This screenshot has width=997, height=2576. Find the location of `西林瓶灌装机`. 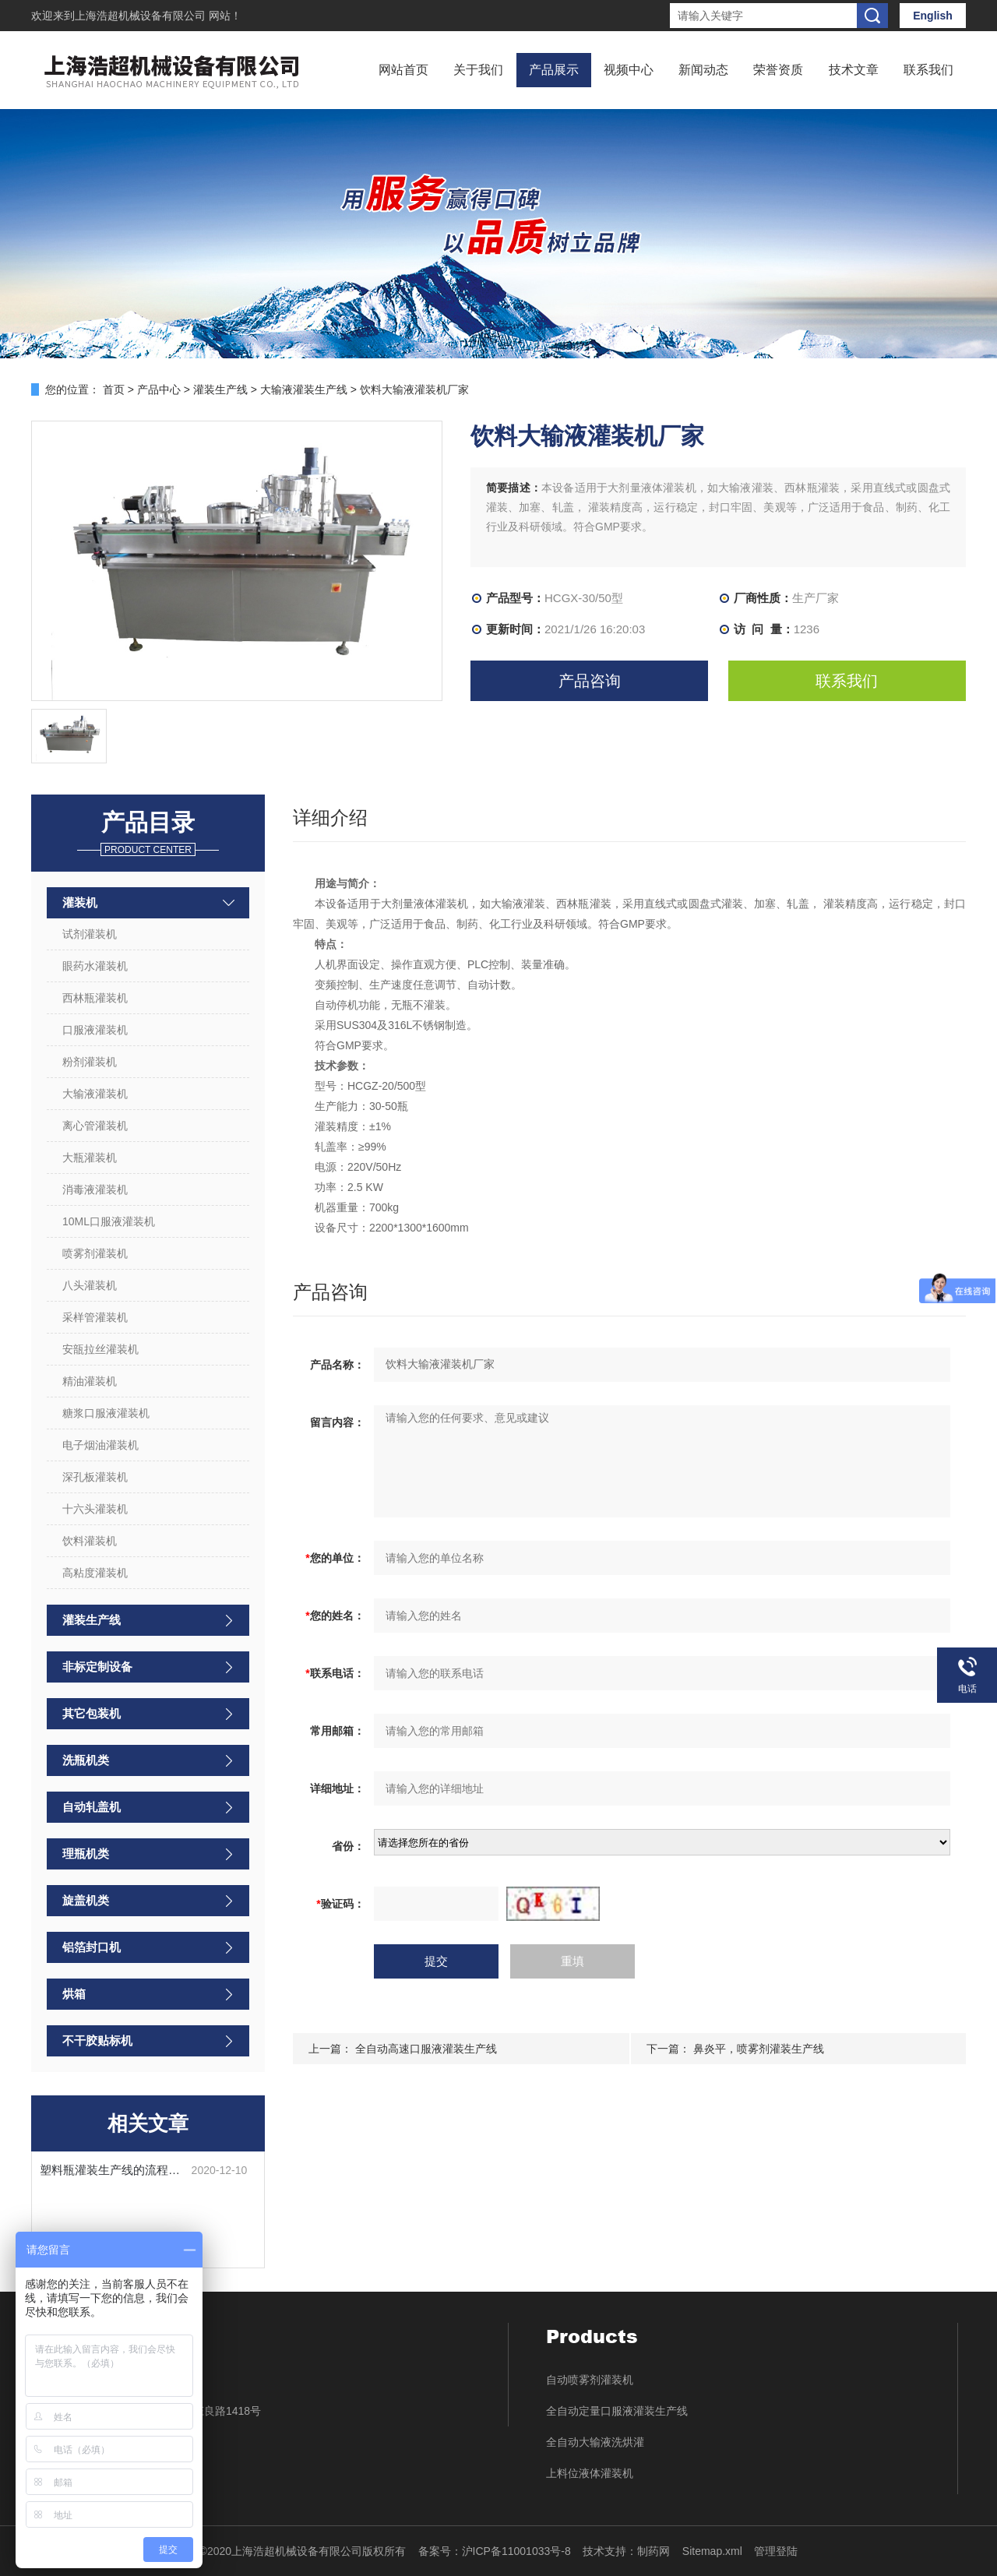

西林瓶灌装机 is located at coordinates (95, 998).